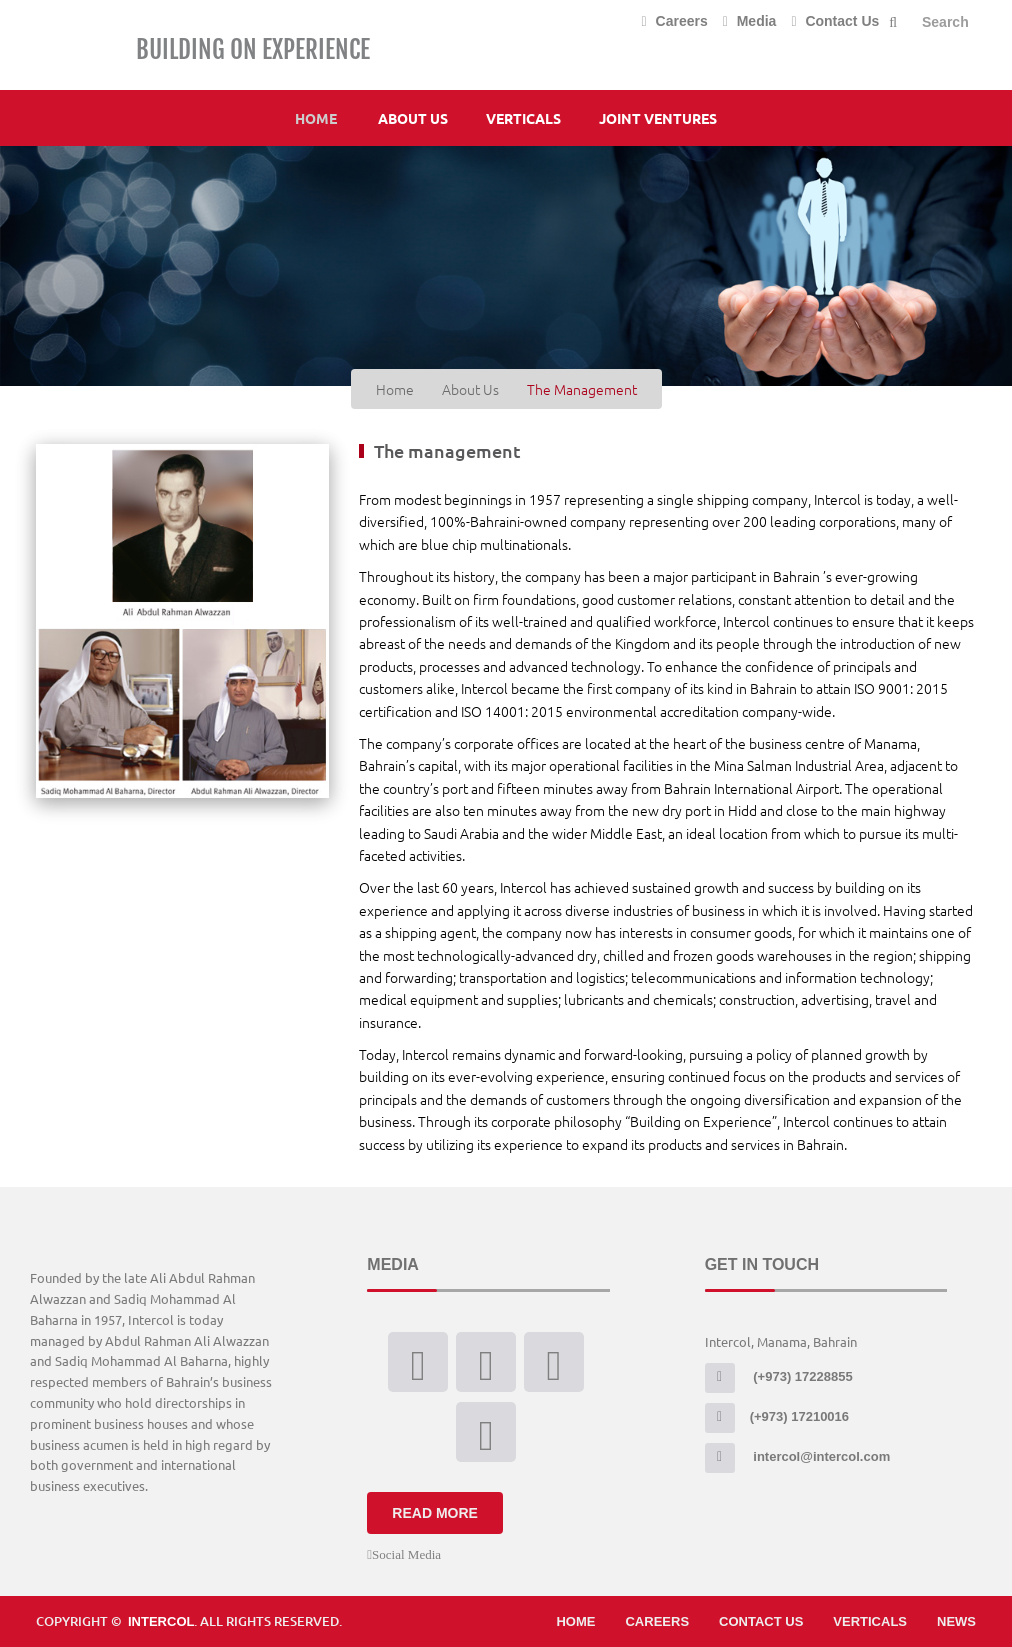 This screenshot has width=1012, height=1647. What do you see at coordinates (435, 1513) in the screenshot?
I see `Read More` at bounding box center [435, 1513].